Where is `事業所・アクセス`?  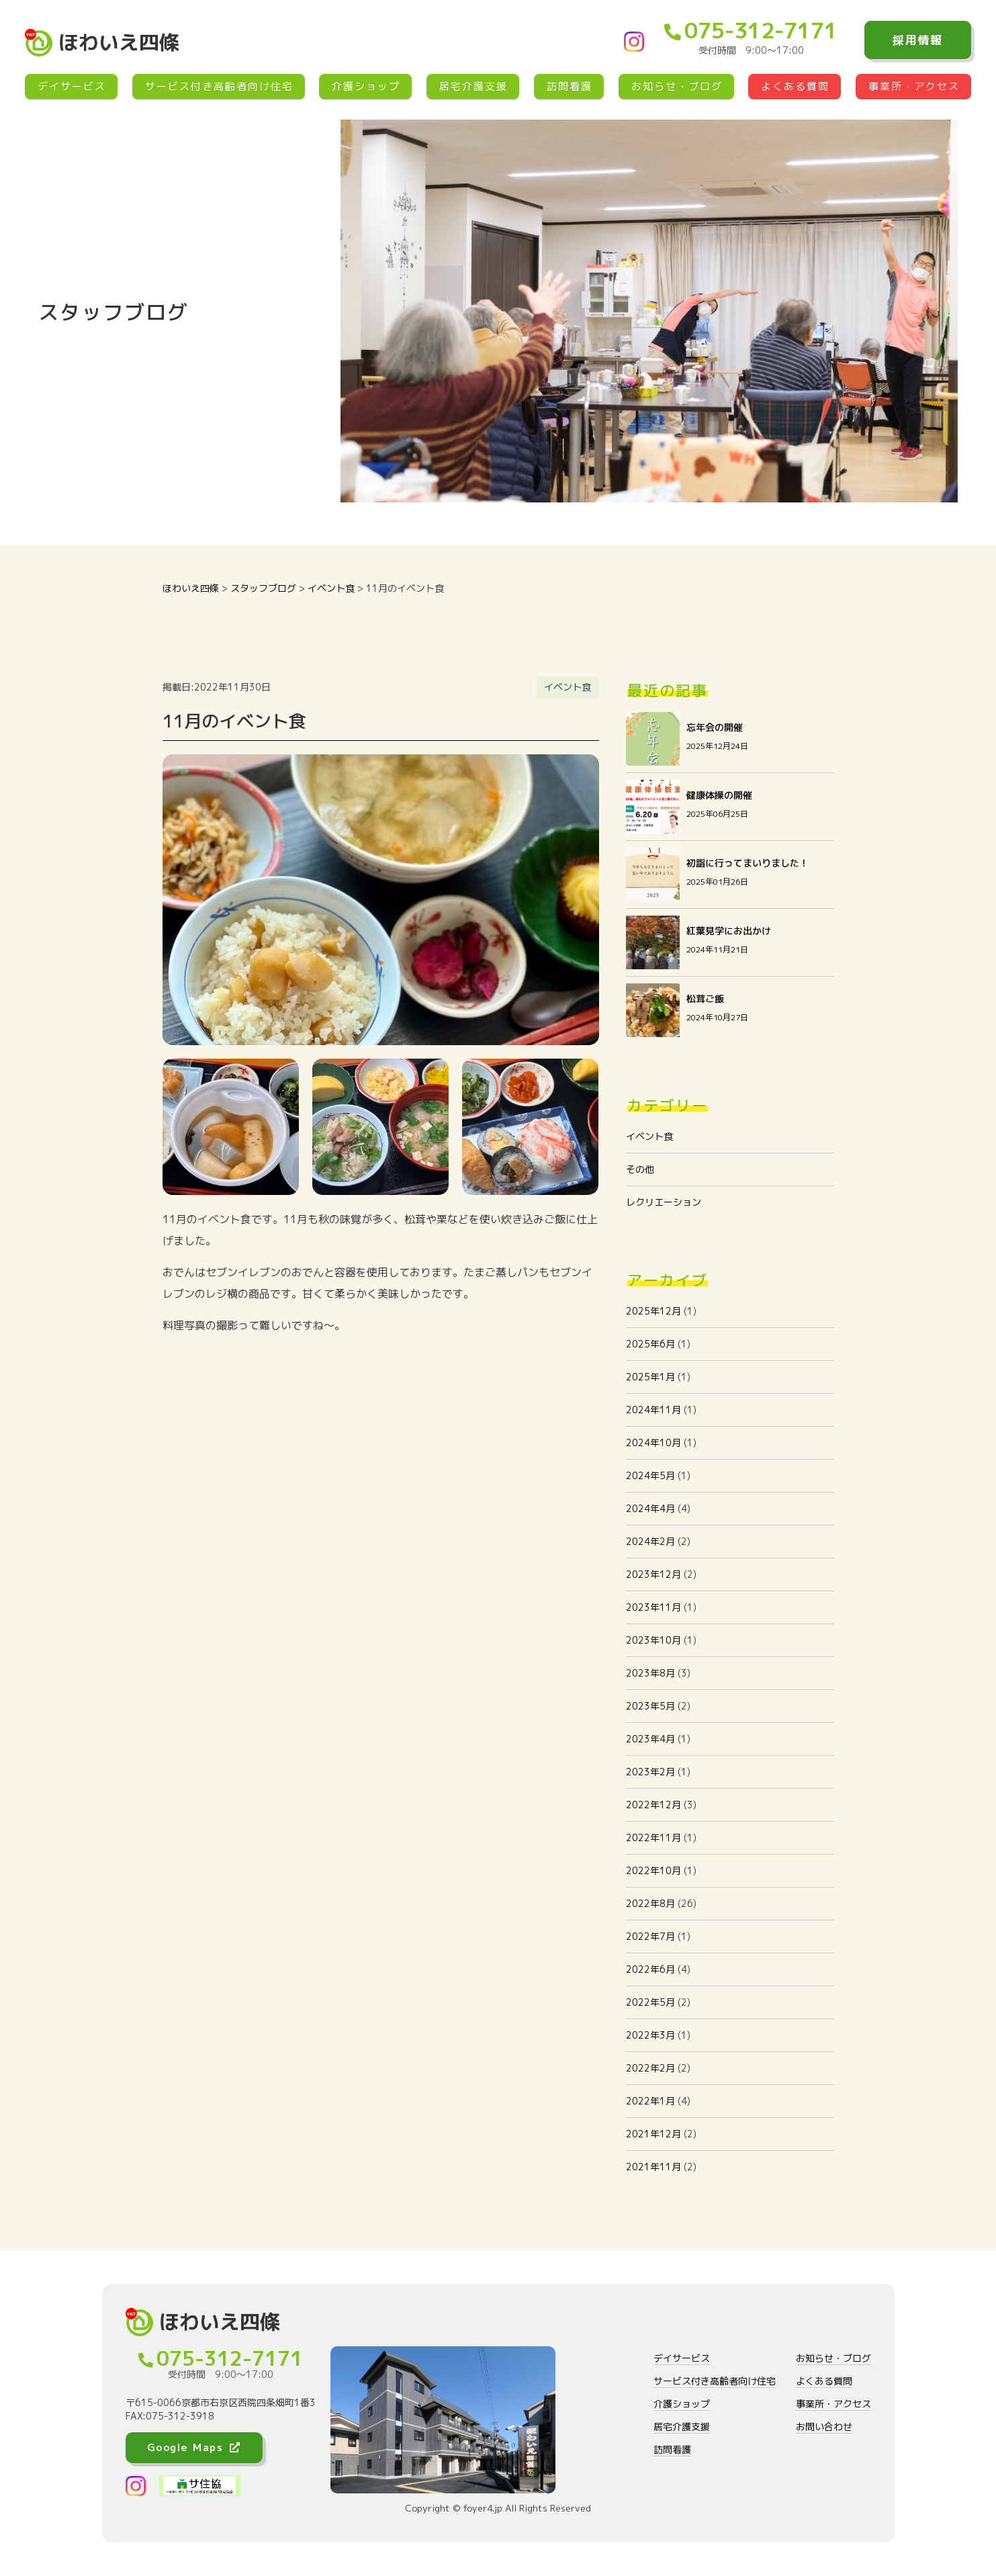
事業所・アクセス is located at coordinates (914, 86).